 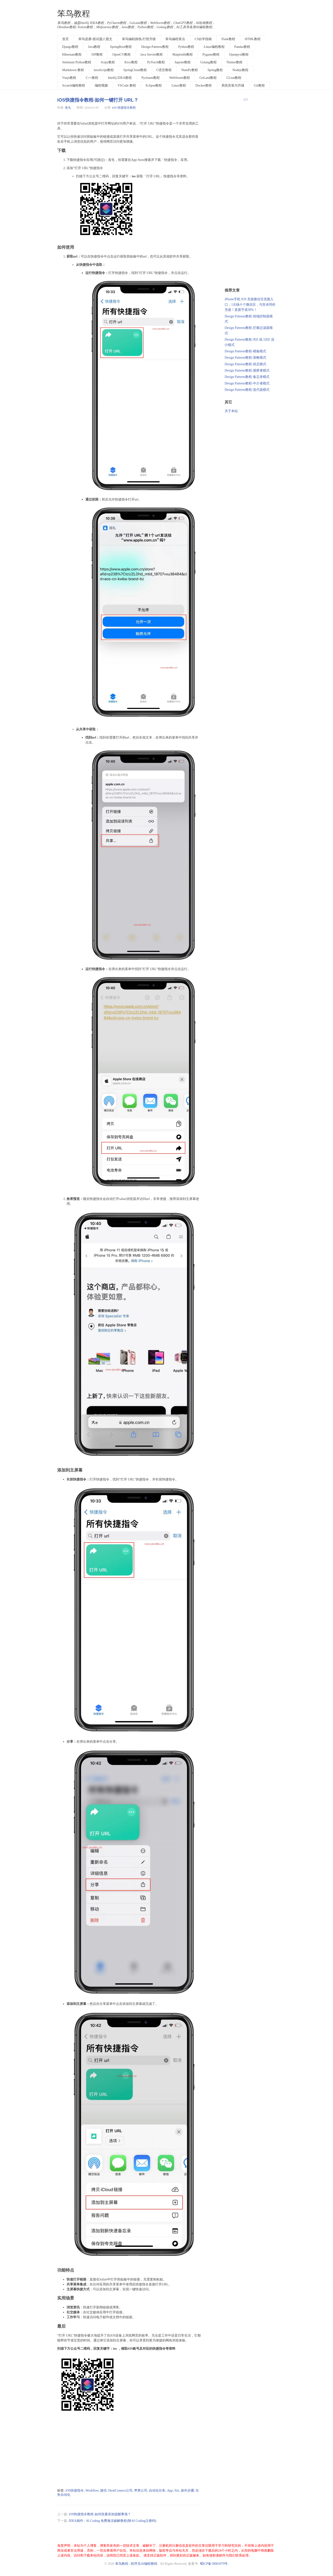 What do you see at coordinates (214, 2563) in the screenshot?
I see `蜀ICP备18001079号` at bounding box center [214, 2563].